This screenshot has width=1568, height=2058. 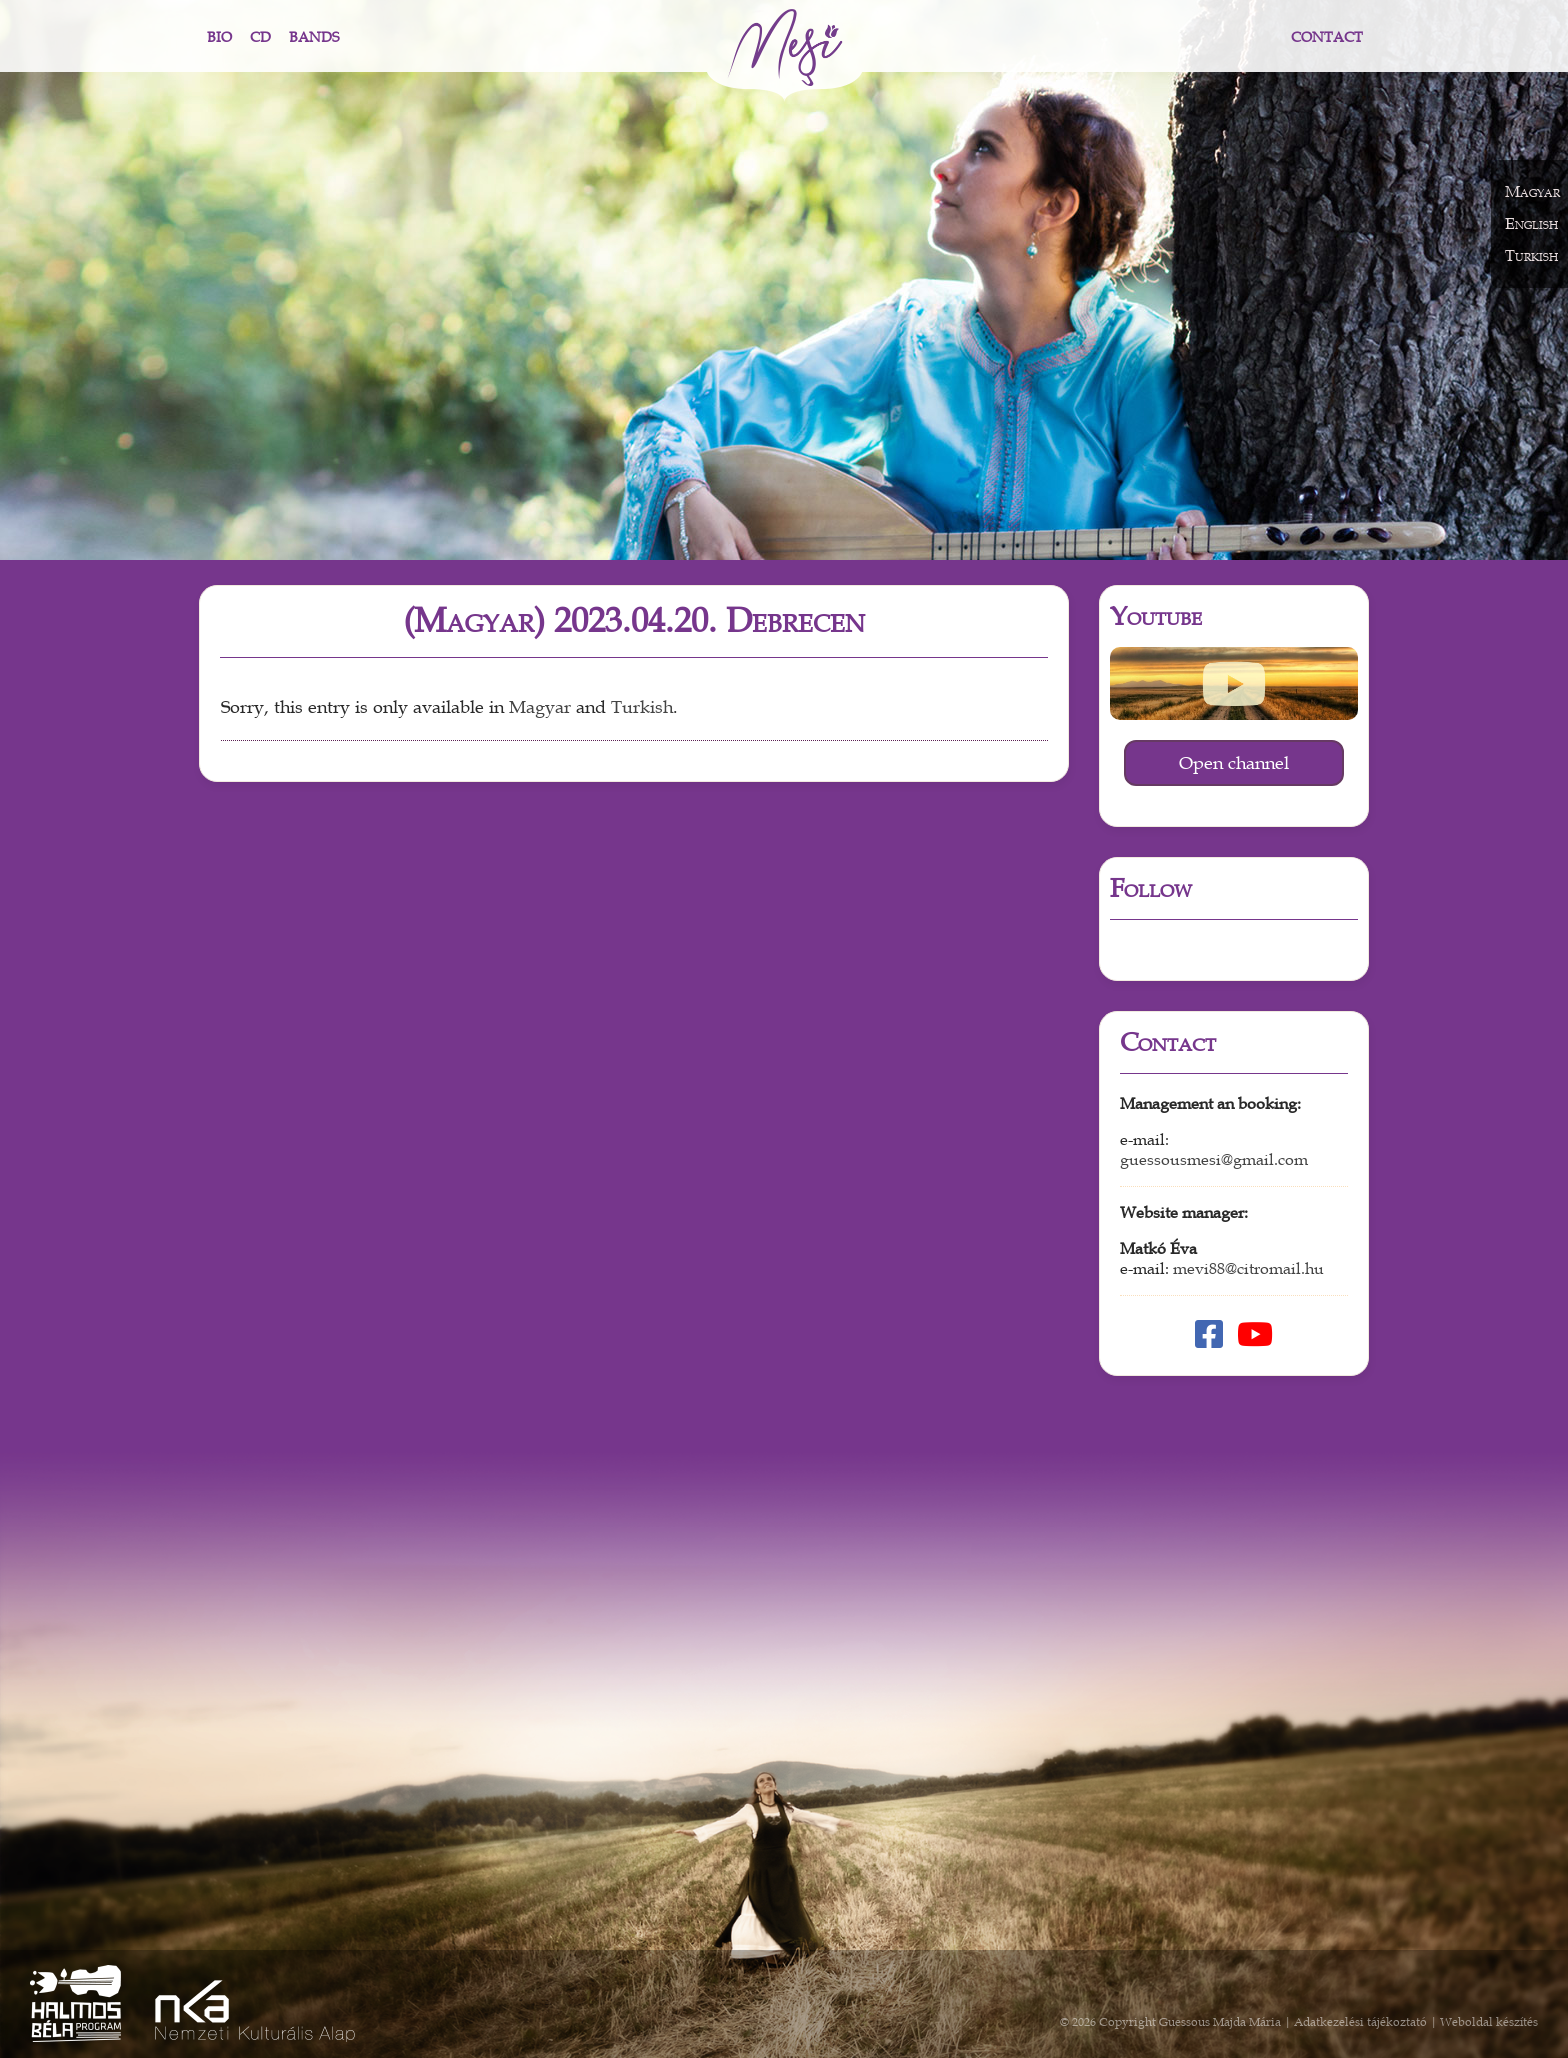 What do you see at coordinates (1327, 37) in the screenshot?
I see `Contact` at bounding box center [1327, 37].